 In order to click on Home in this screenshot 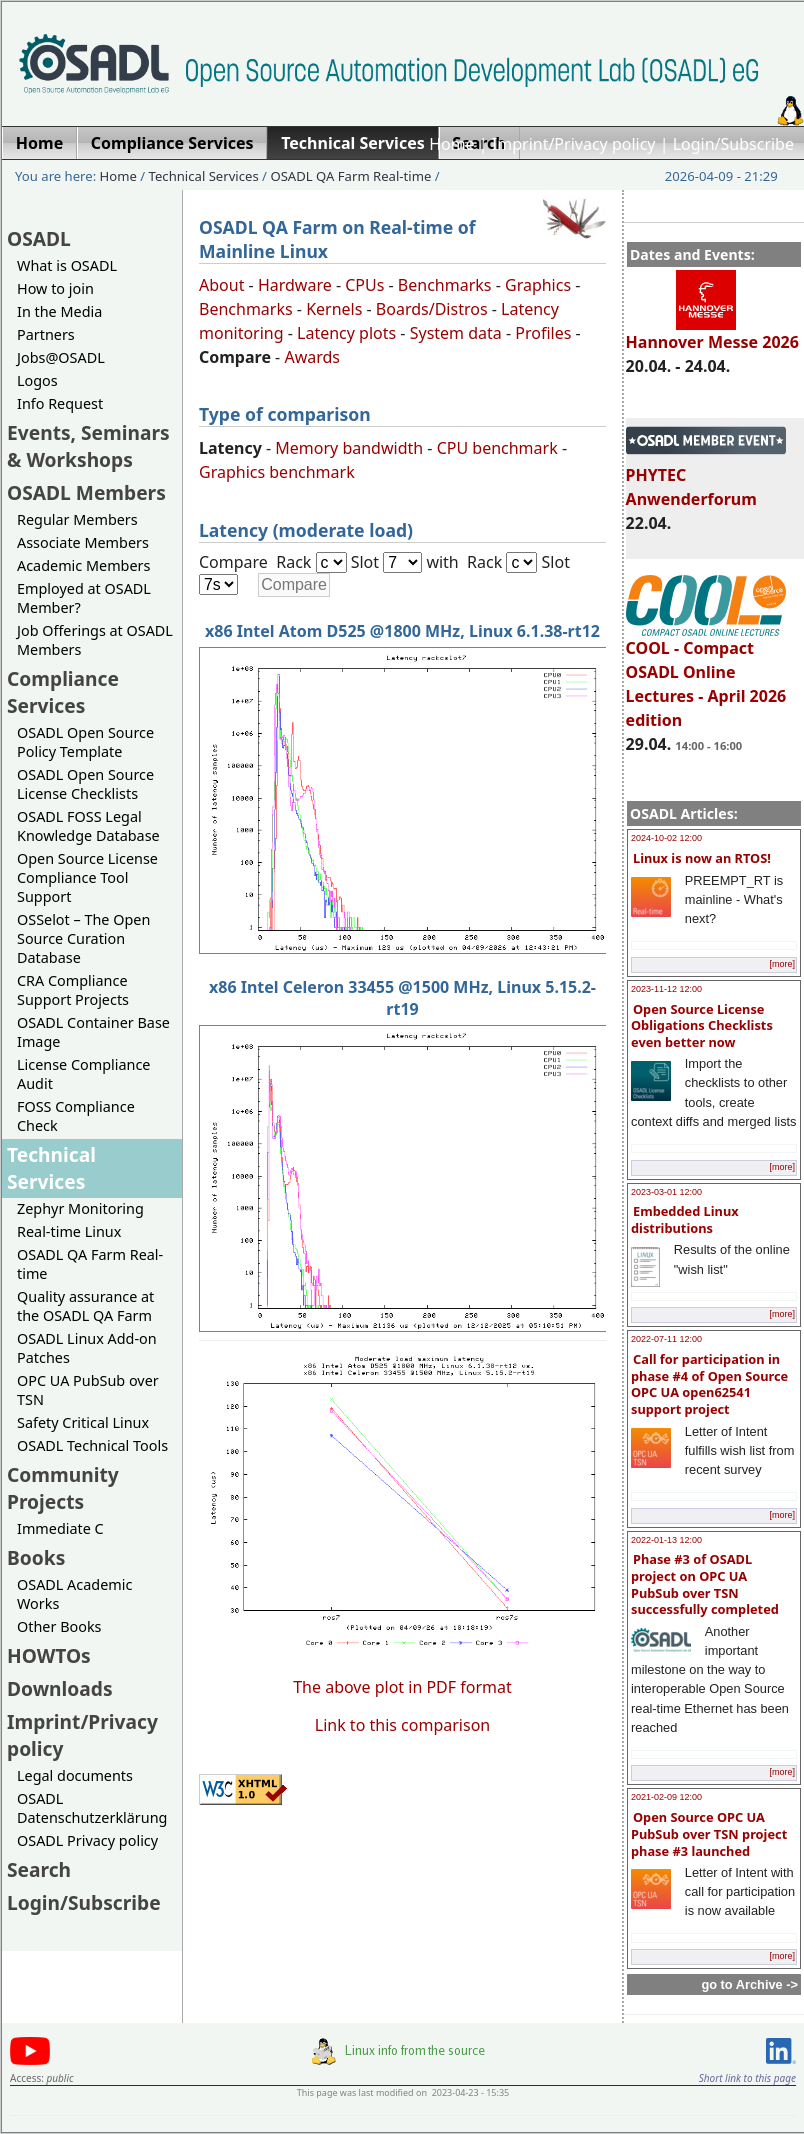, I will do `click(452, 144)`.